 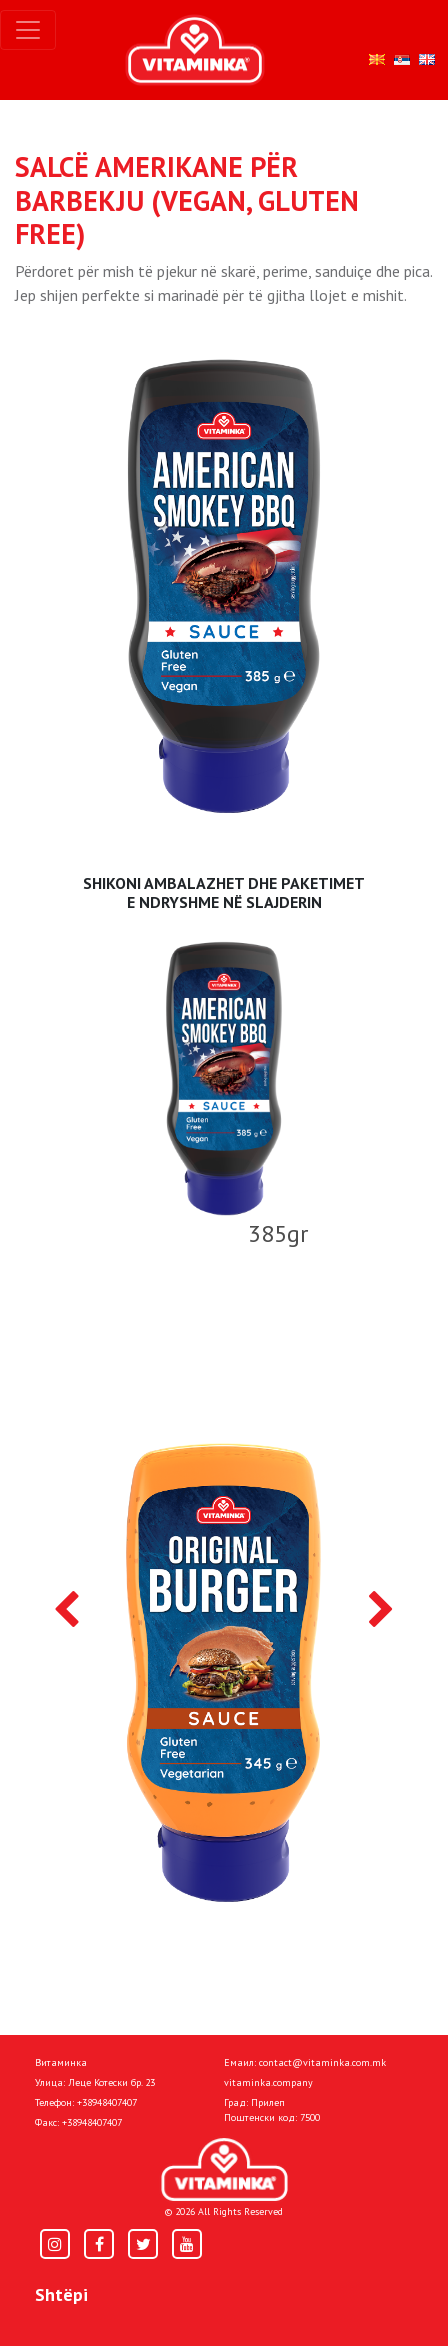 What do you see at coordinates (322, 2062) in the screenshot?
I see `contact@vitaminka.com.mk` at bounding box center [322, 2062].